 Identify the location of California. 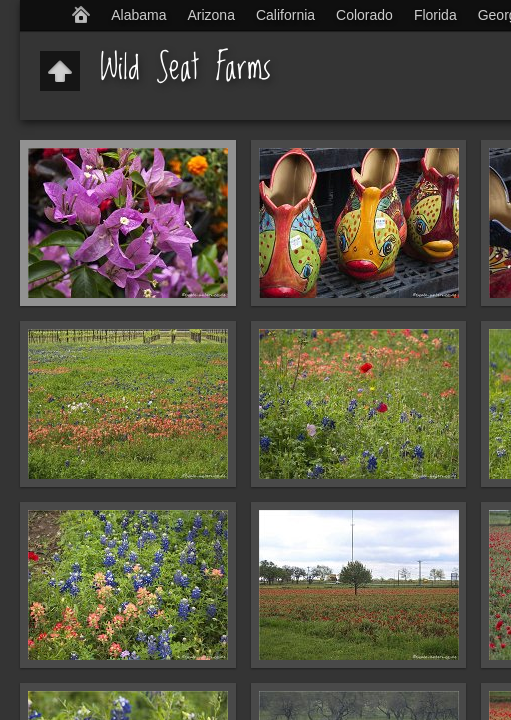
(285, 15).